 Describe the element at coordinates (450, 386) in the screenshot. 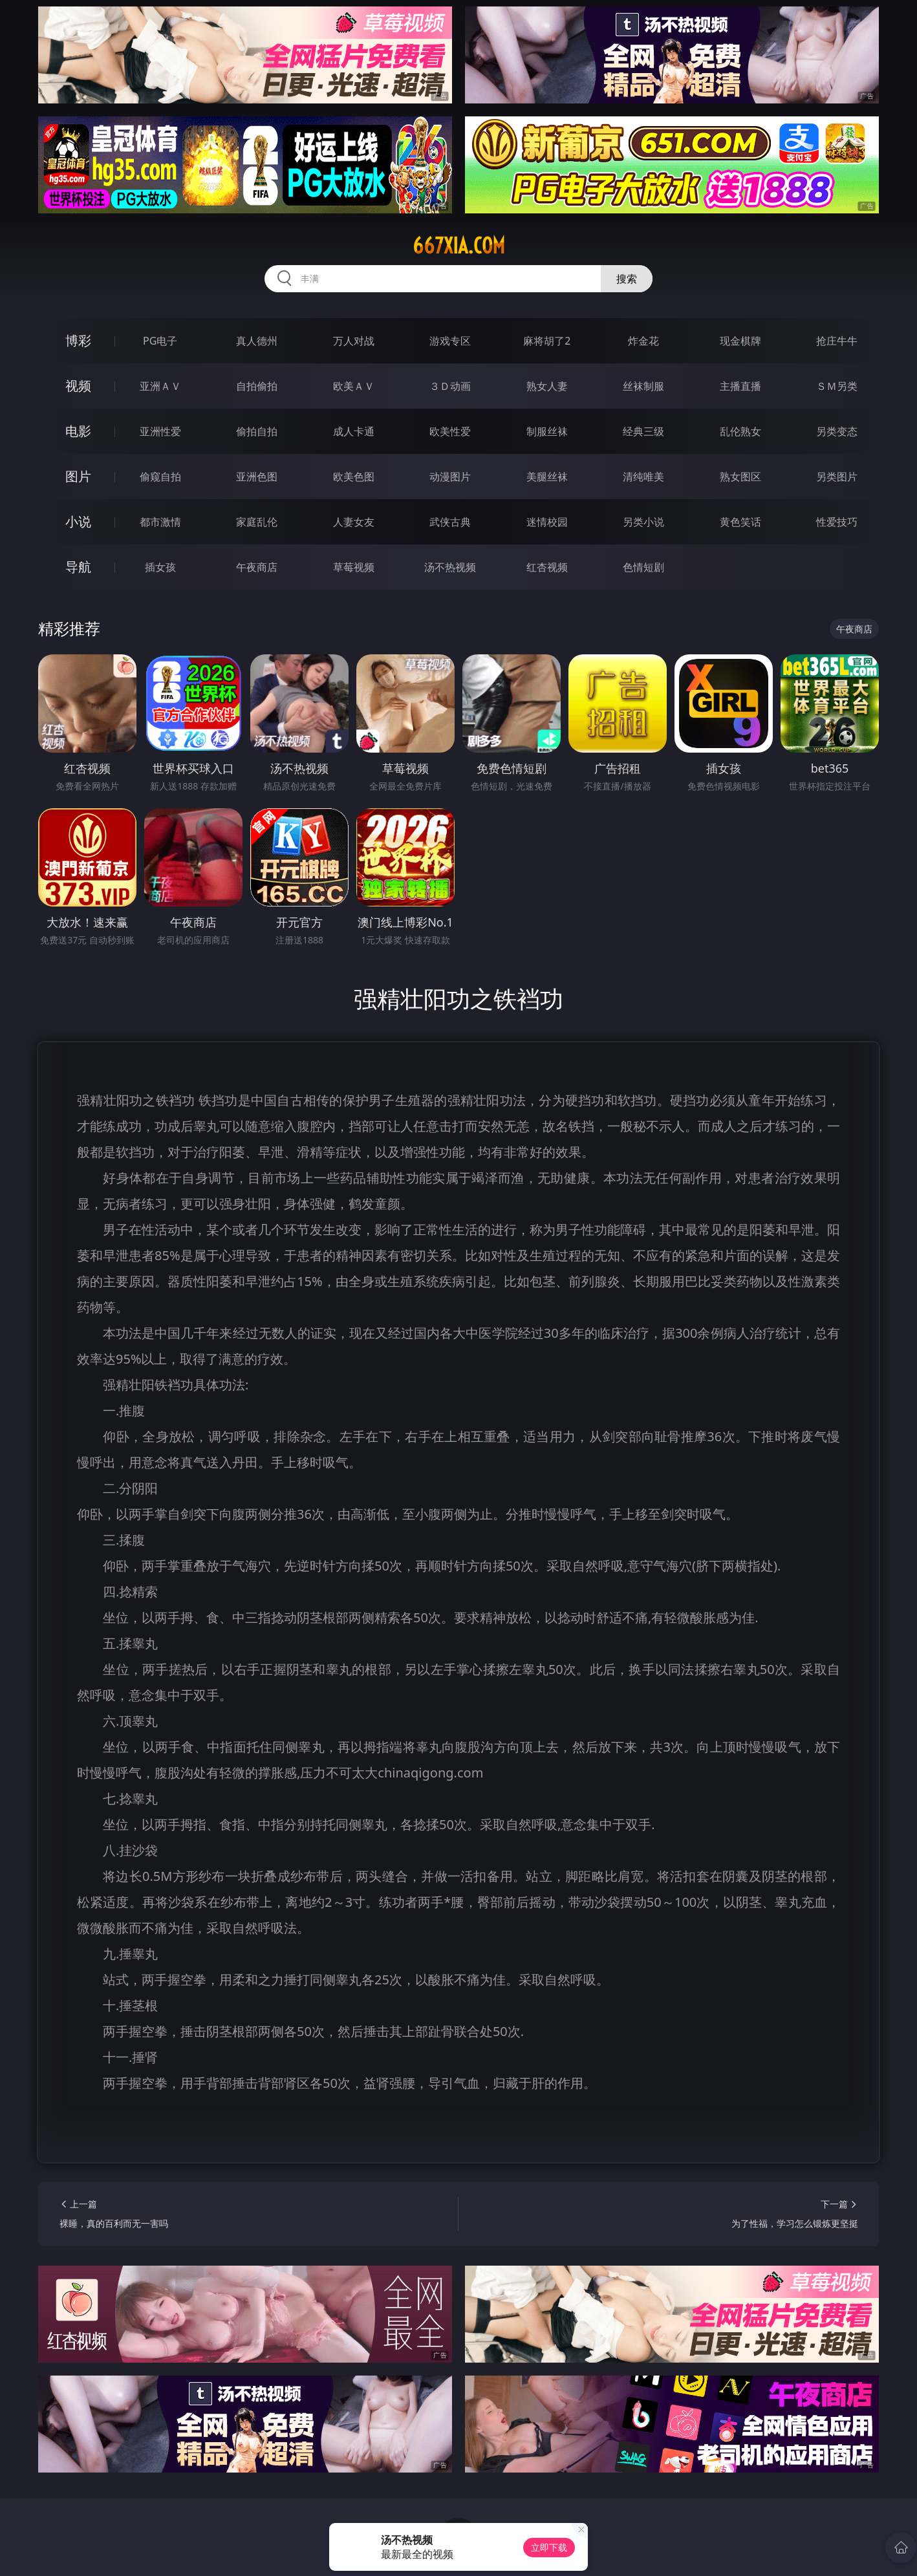

I see `３Ｄ动画` at that location.